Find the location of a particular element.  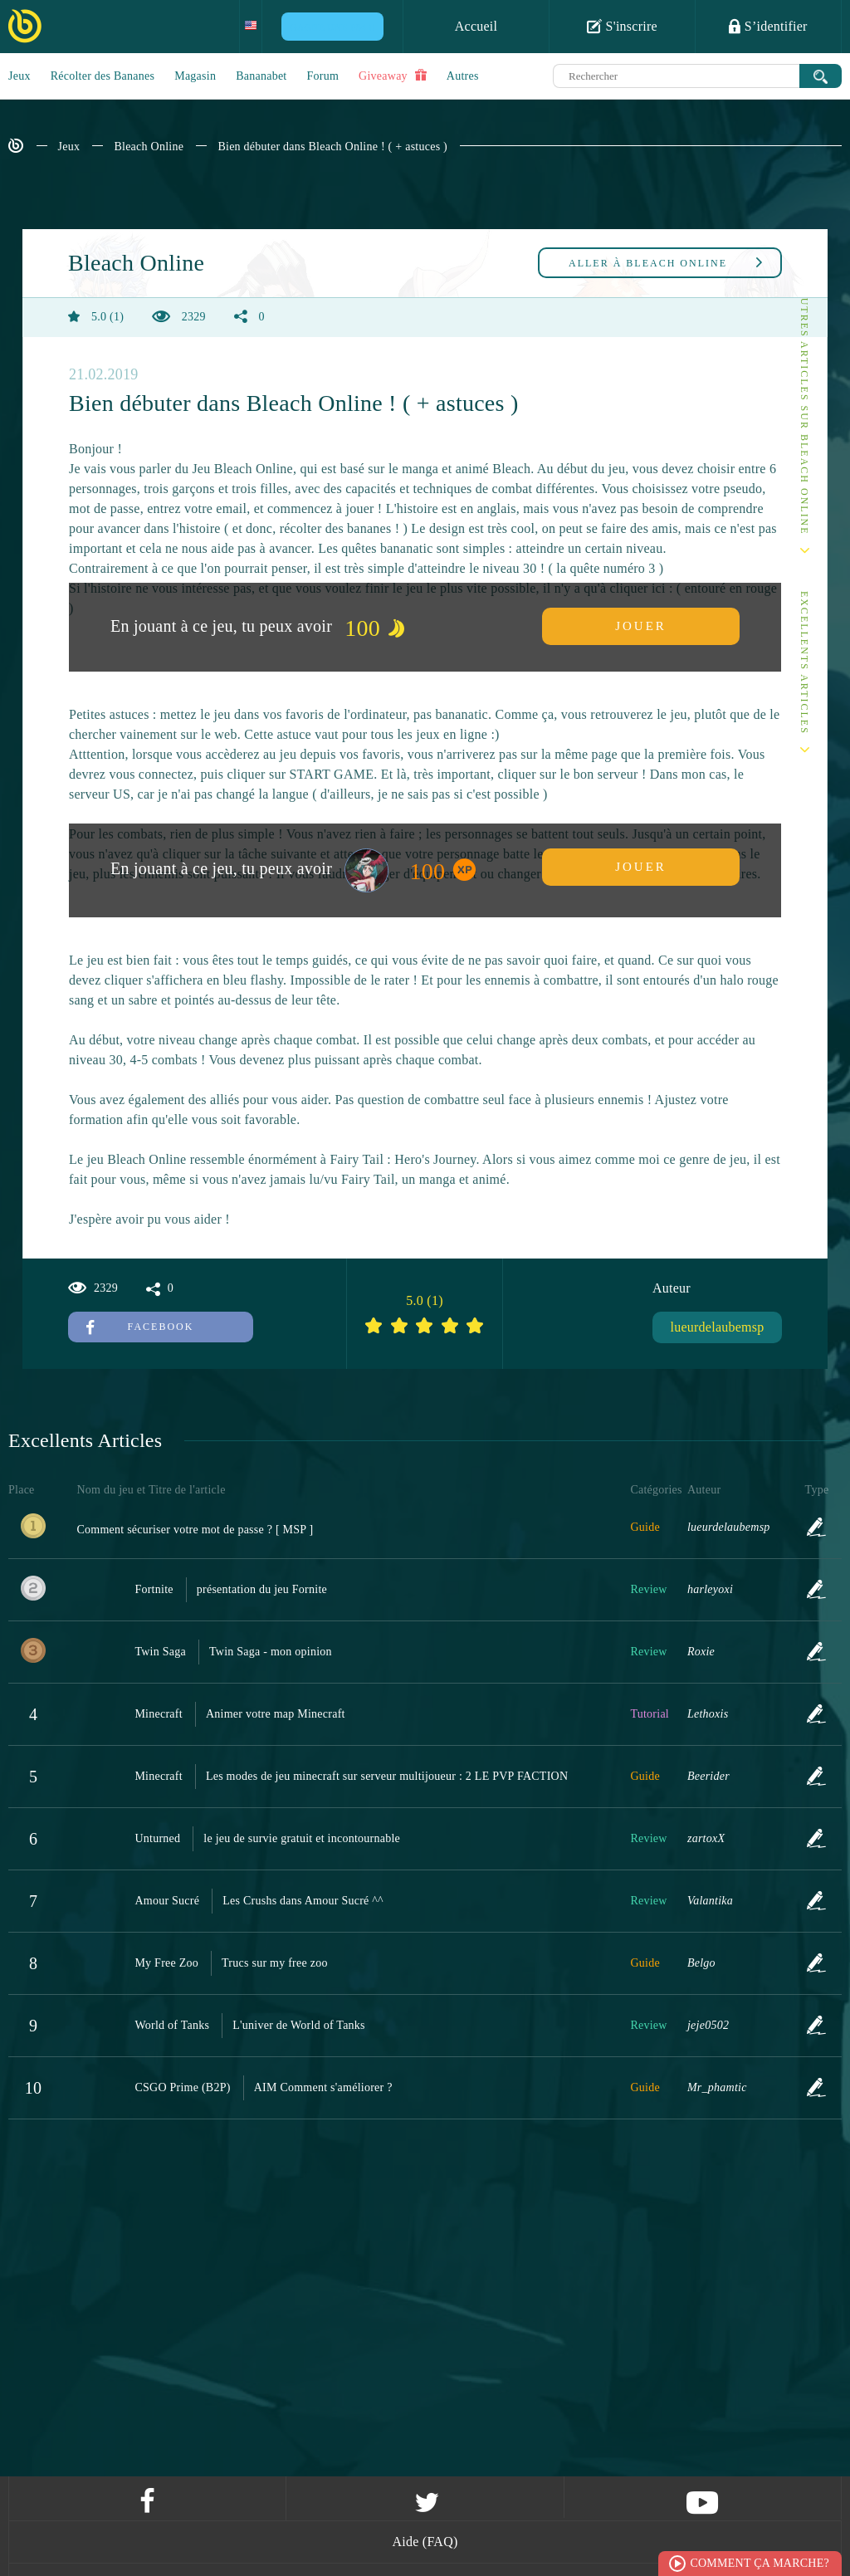

Facebook is located at coordinates (139, 1326).